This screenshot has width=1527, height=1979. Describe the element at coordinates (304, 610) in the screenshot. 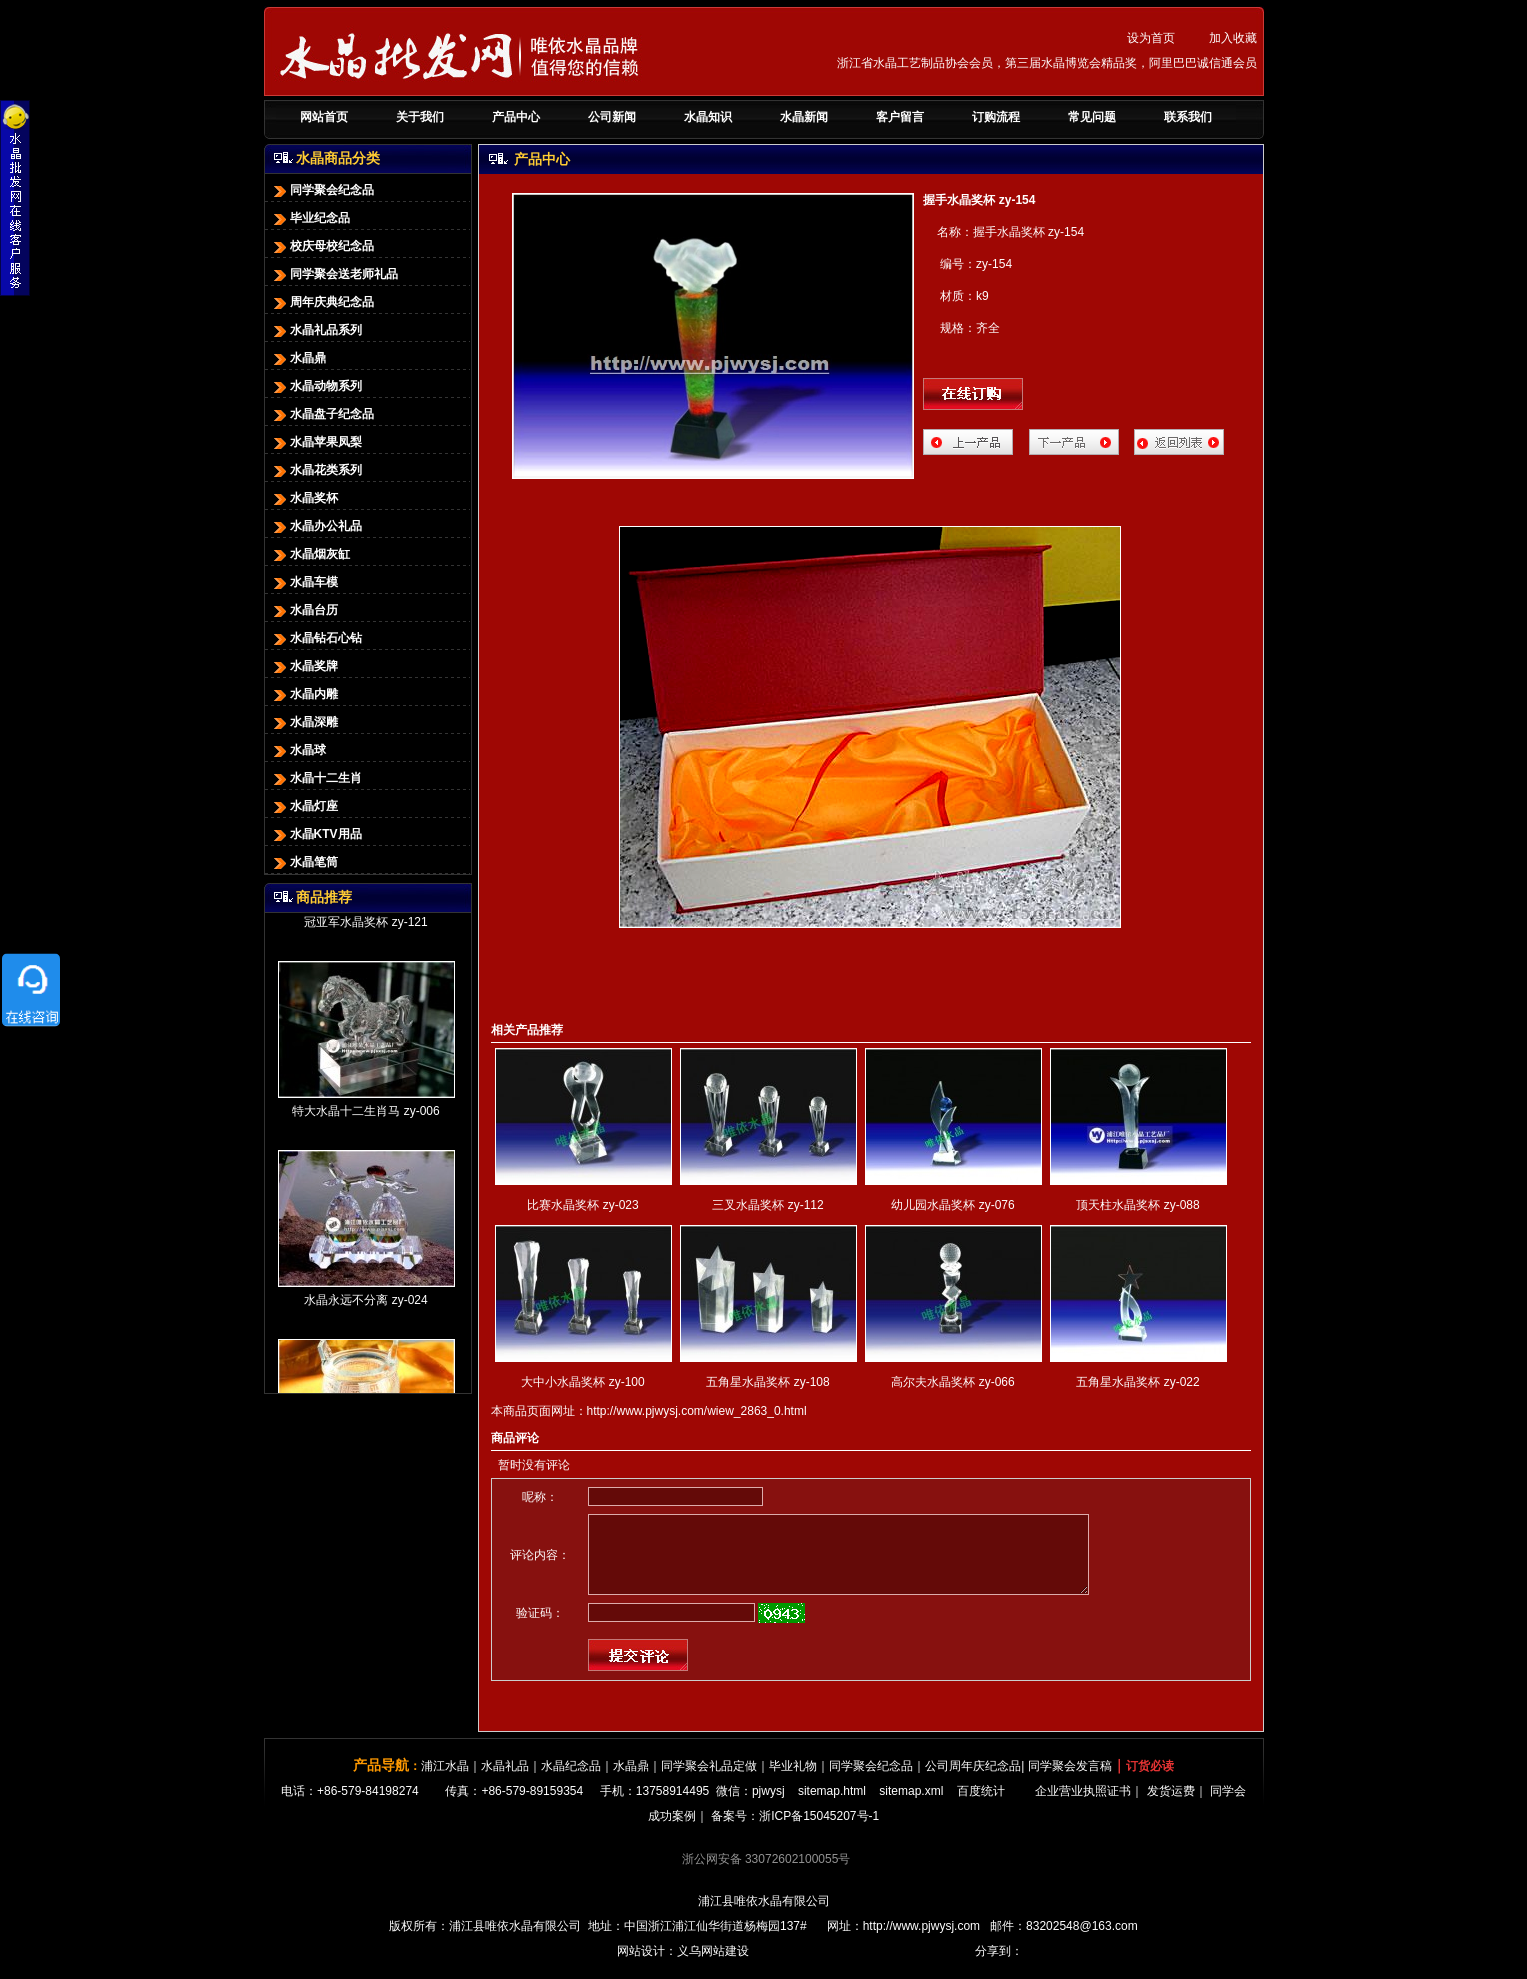

I see `水晶台历` at that location.